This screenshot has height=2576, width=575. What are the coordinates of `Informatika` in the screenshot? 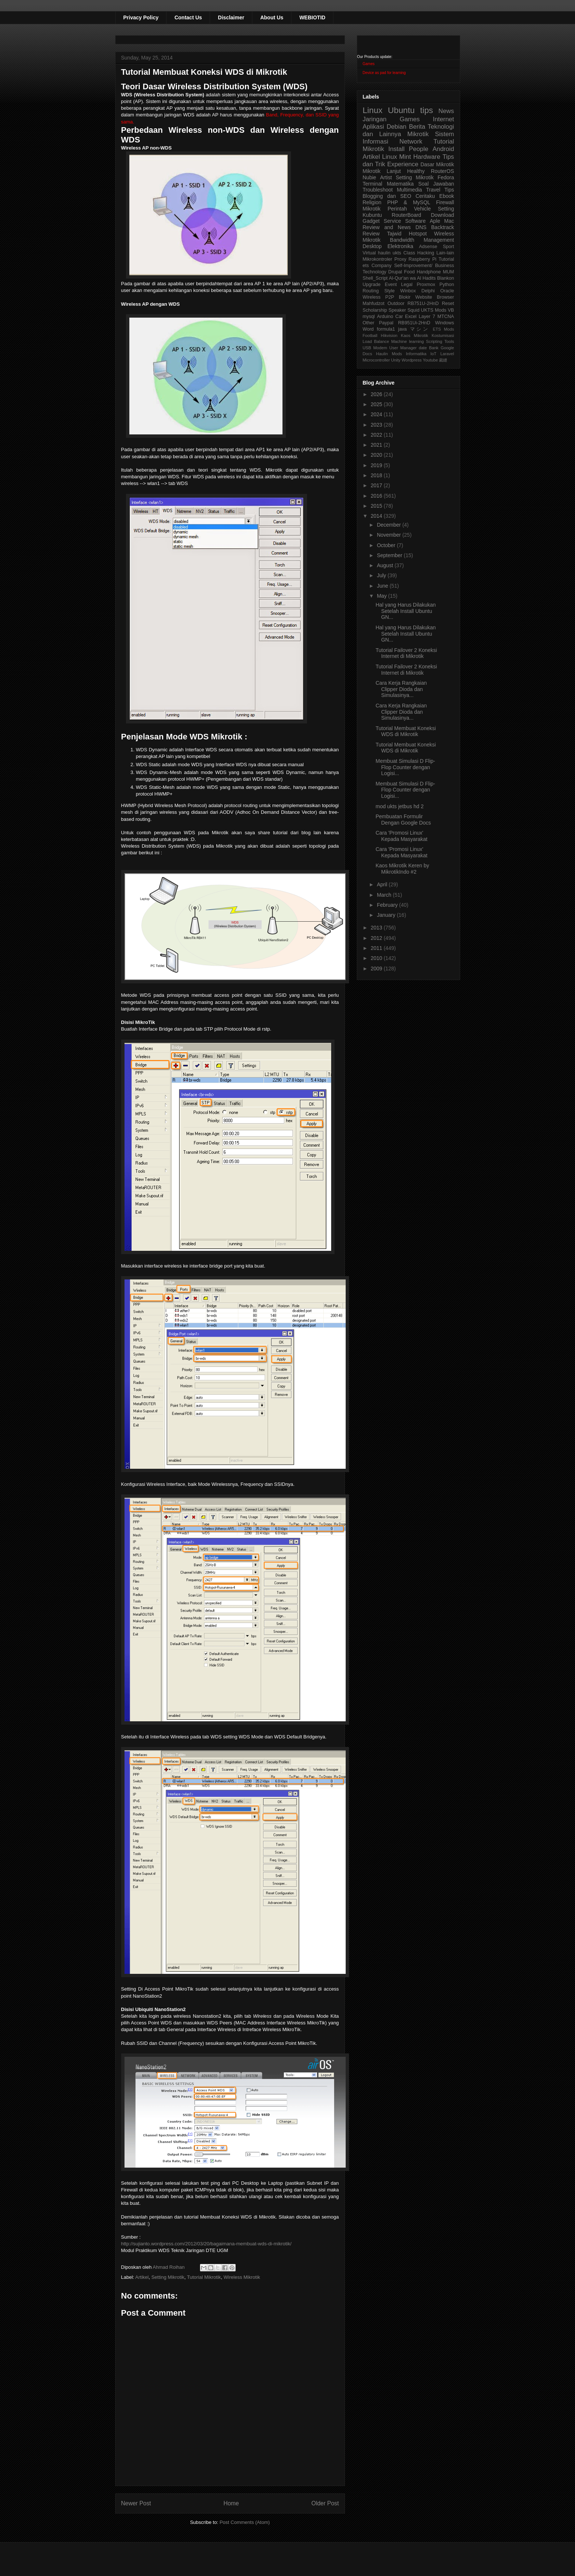 It's located at (416, 353).